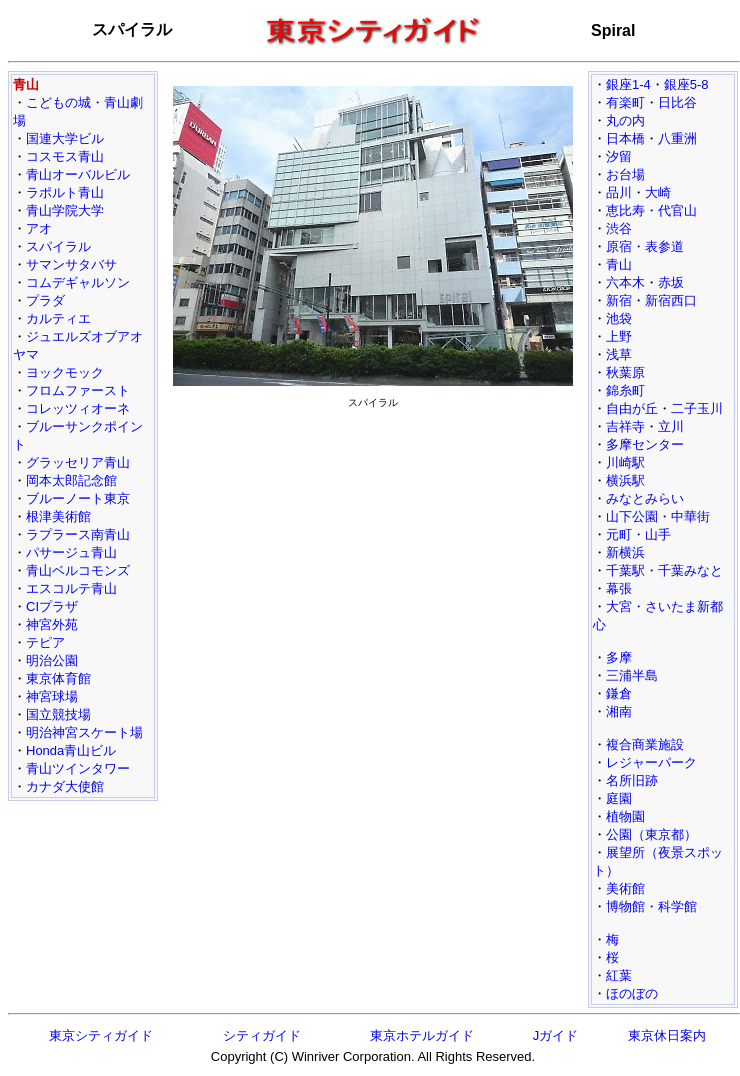 The image size is (740, 1076). I want to click on 鎌倉, so click(619, 693).